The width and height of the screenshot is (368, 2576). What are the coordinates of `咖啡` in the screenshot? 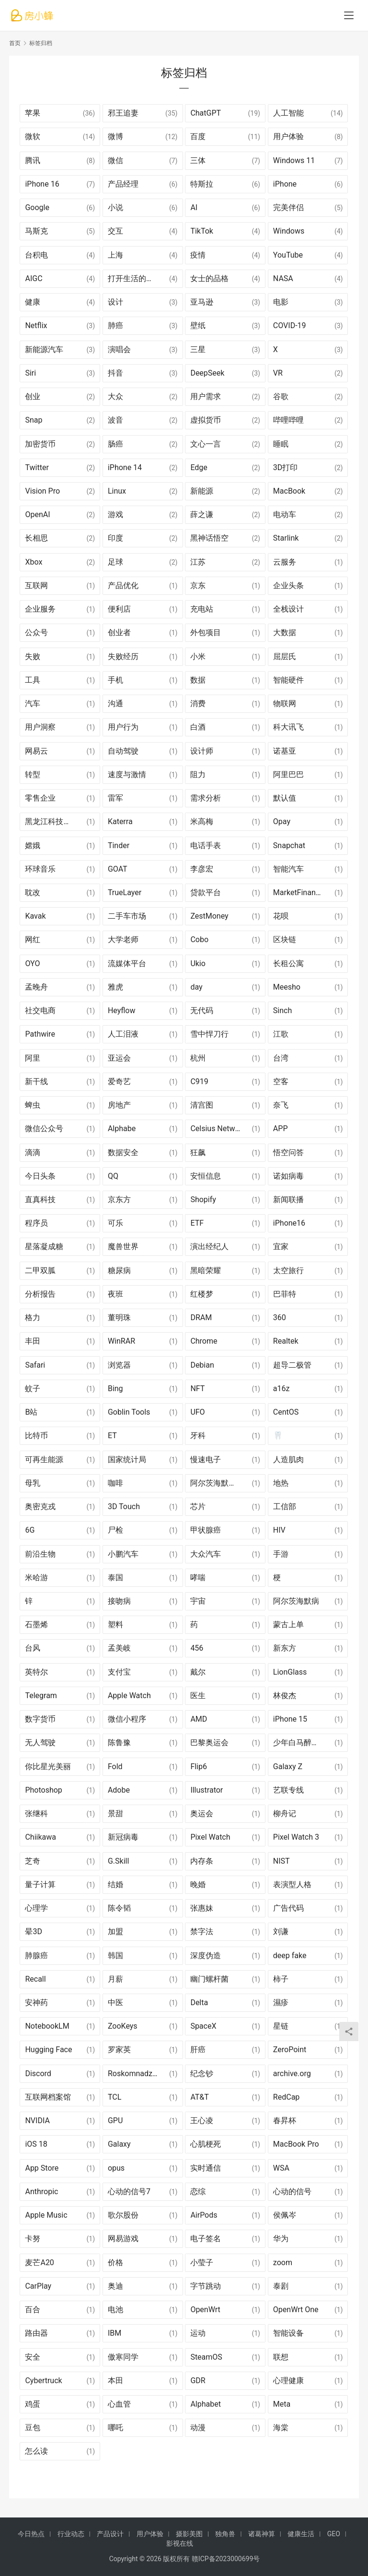 It's located at (115, 1483).